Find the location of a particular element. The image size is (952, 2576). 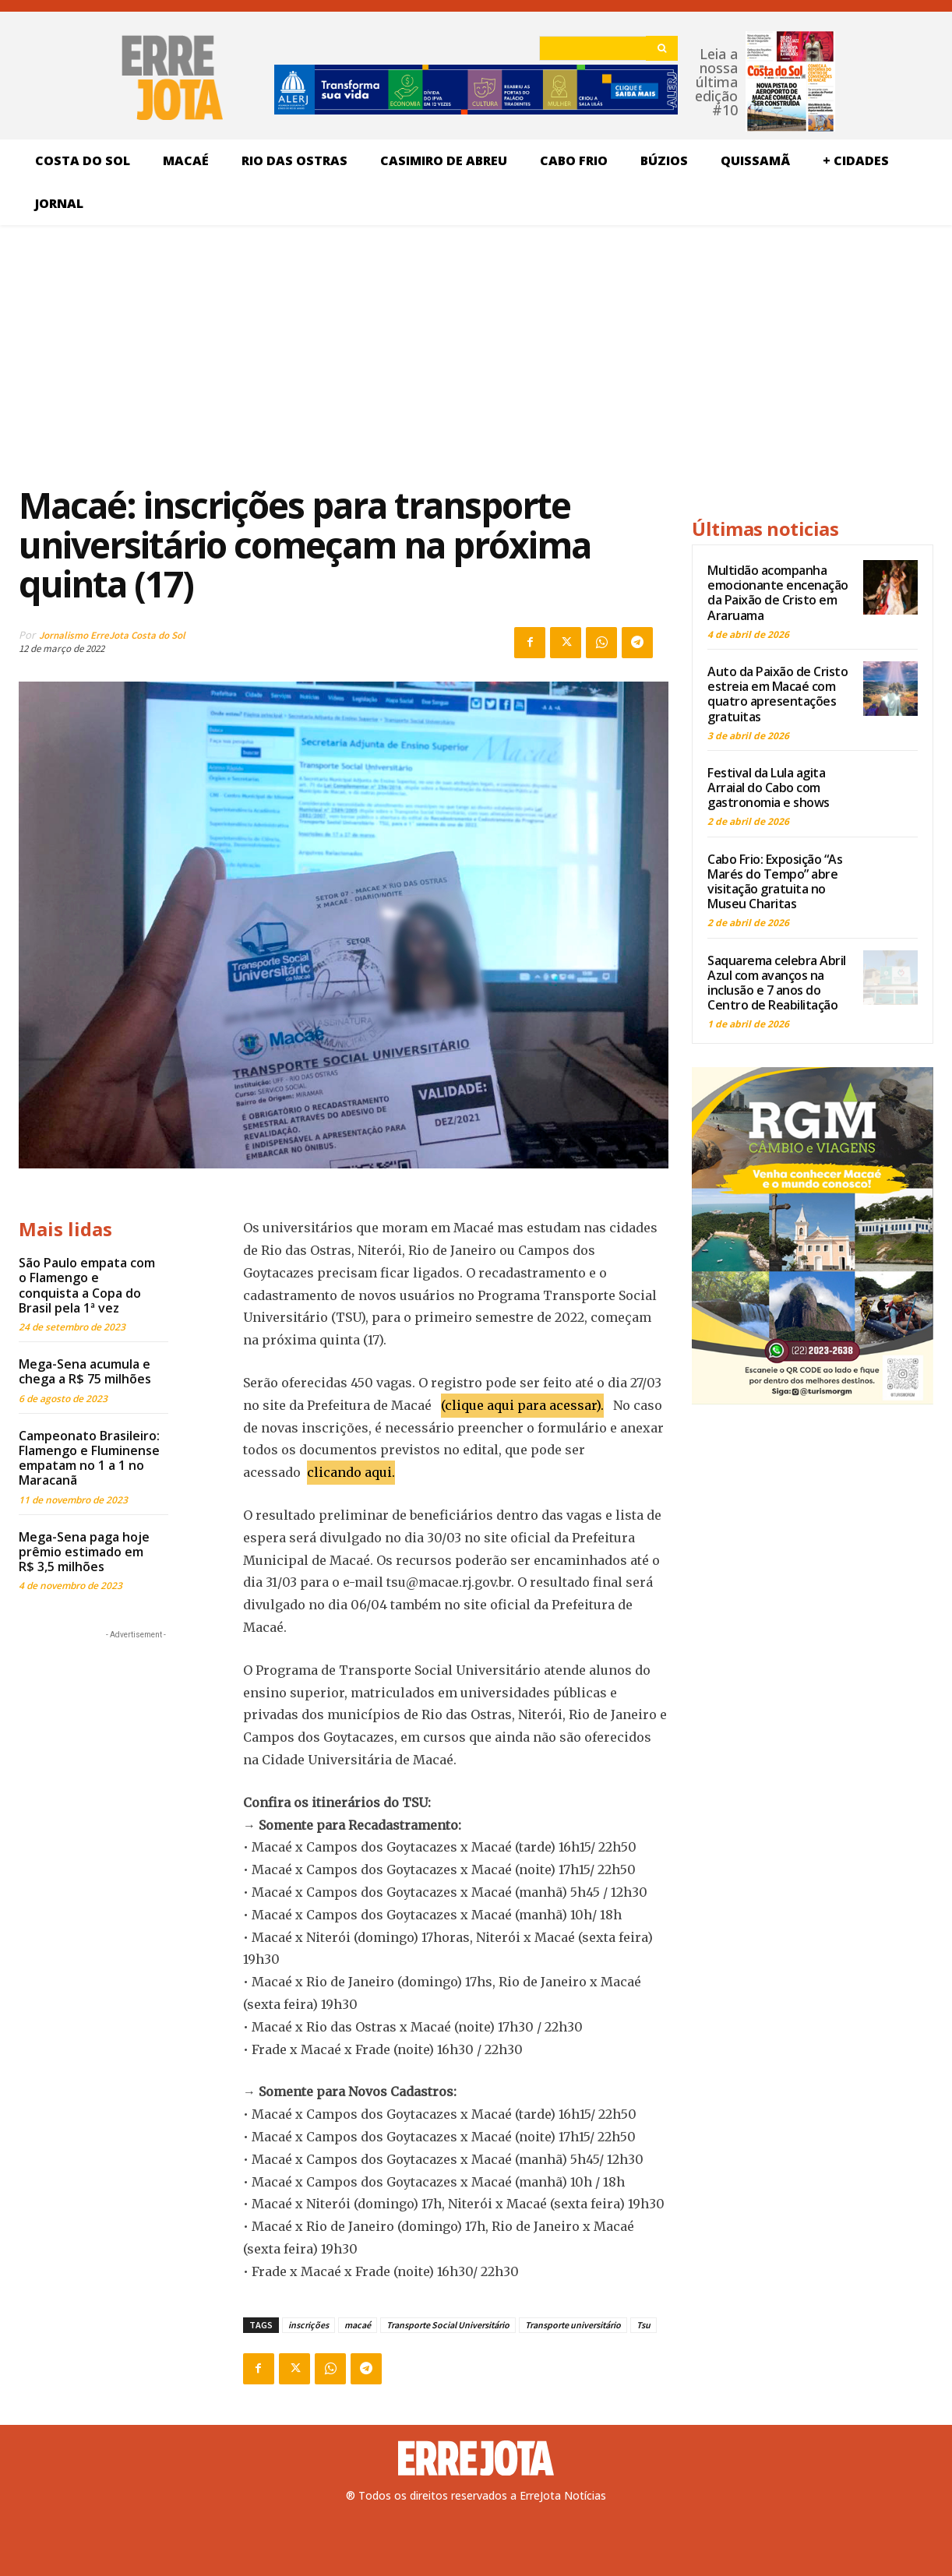

Multidão acompanha emocionante encenação da Paixão de Cristo em Araruama is located at coordinates (777, 593).